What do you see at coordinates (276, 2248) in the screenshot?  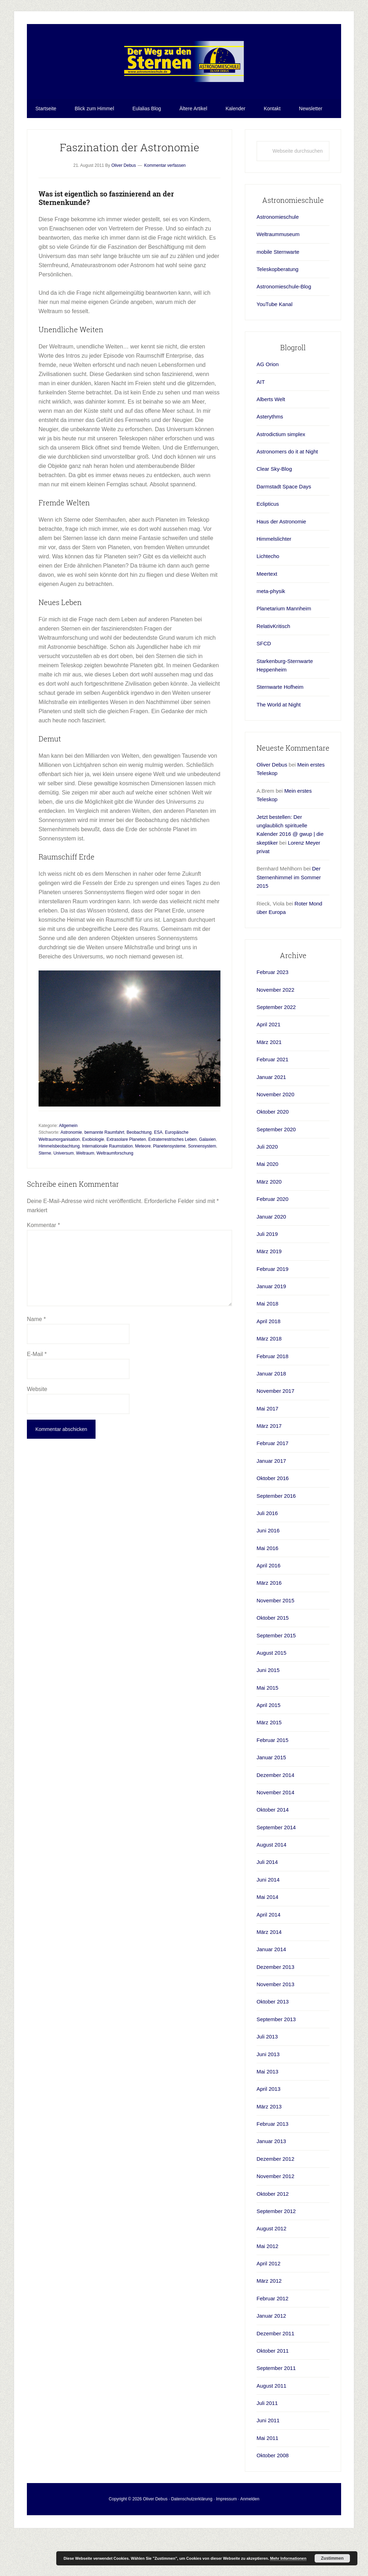 I see `September 2012` at bounding box center [276, 2248].